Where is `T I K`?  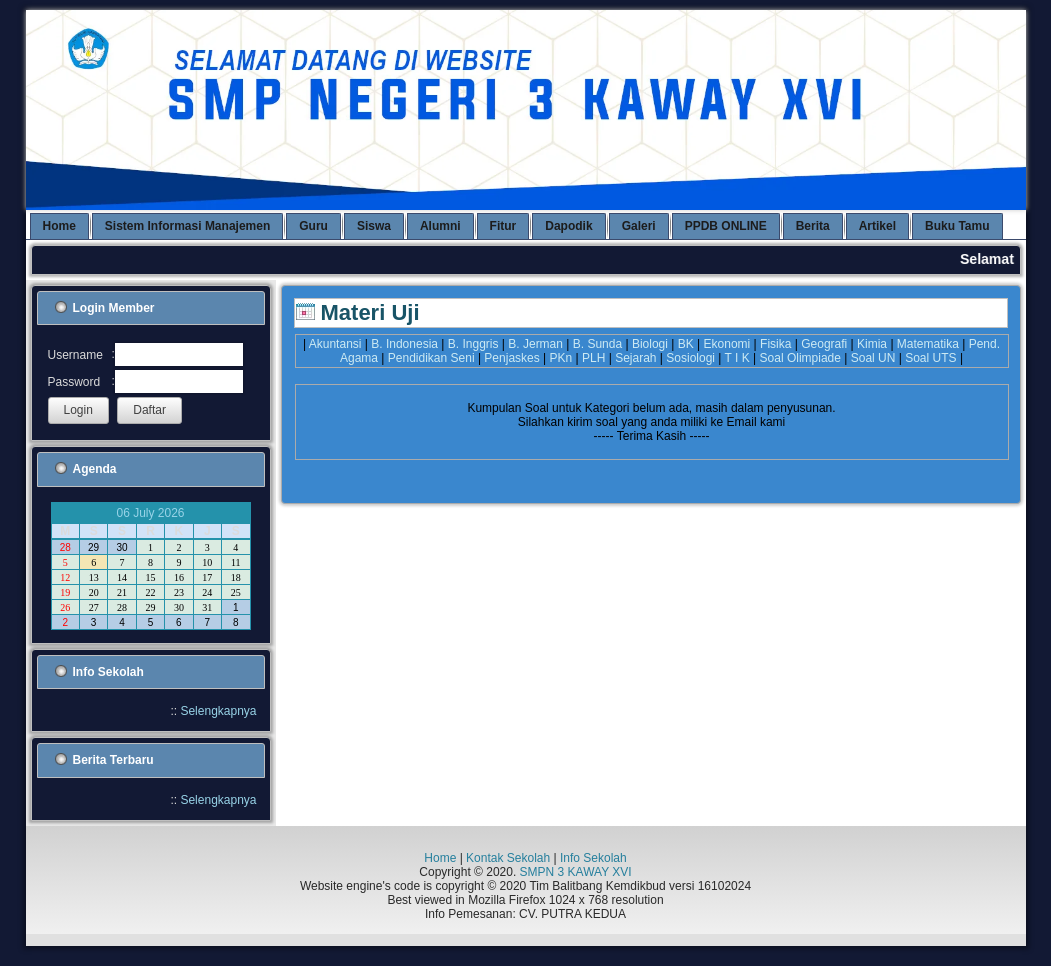 T I K is located at coordinates (737, 358).